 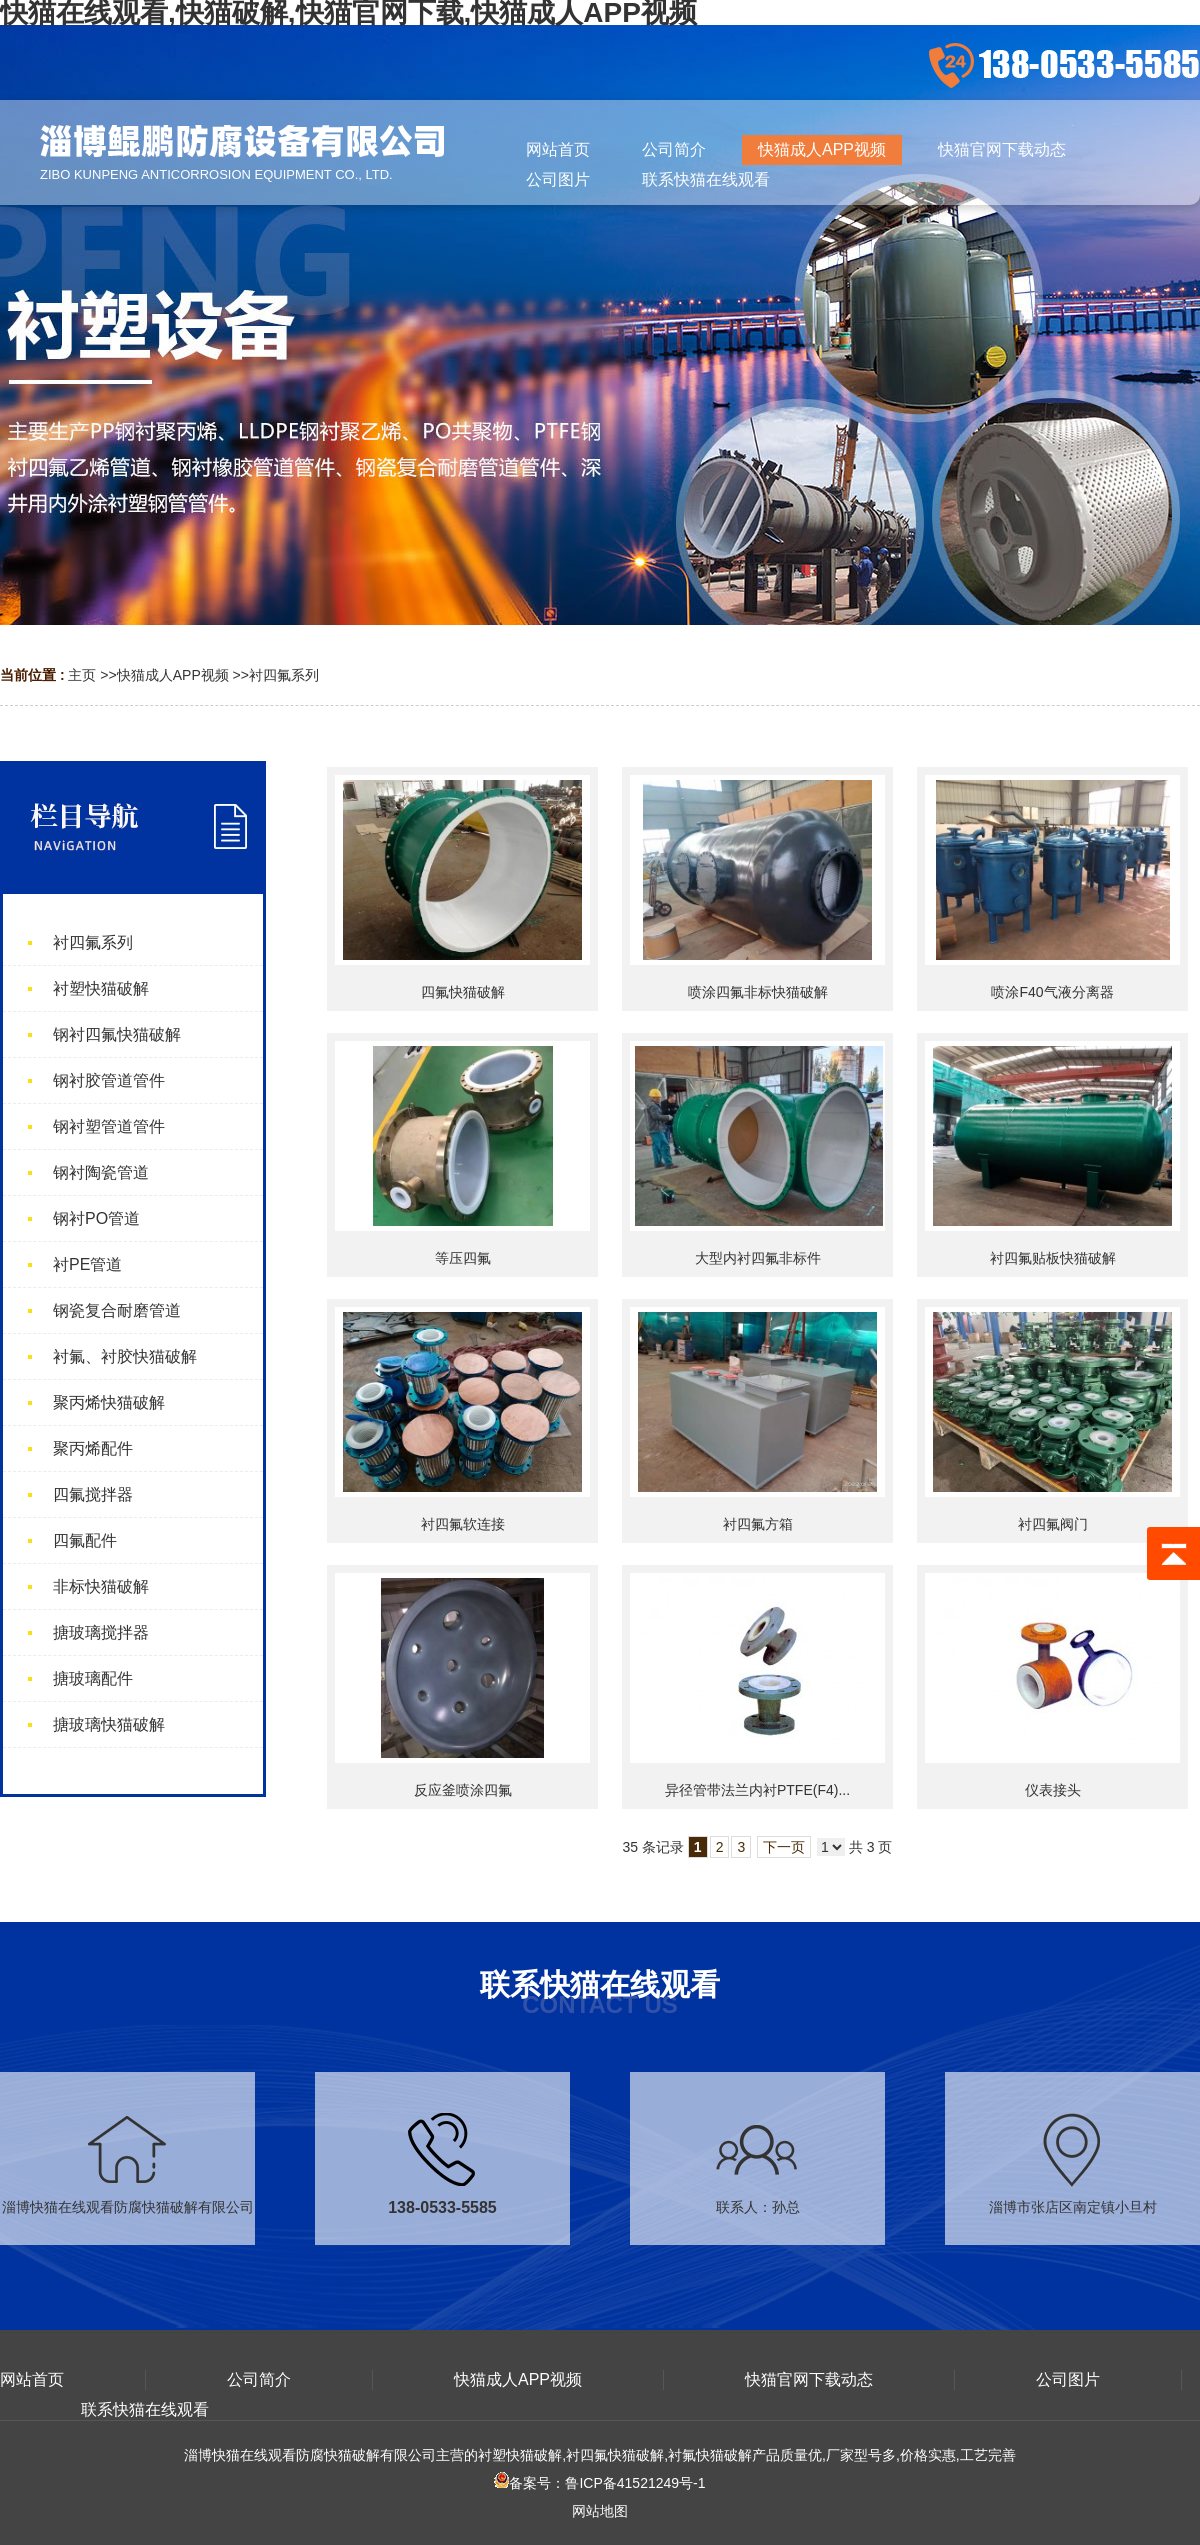 What do you see at coordinates (758, 992) in the screenshot?
I see `喷涂四氟非标快猫破解` at bounding box center [758, 992].